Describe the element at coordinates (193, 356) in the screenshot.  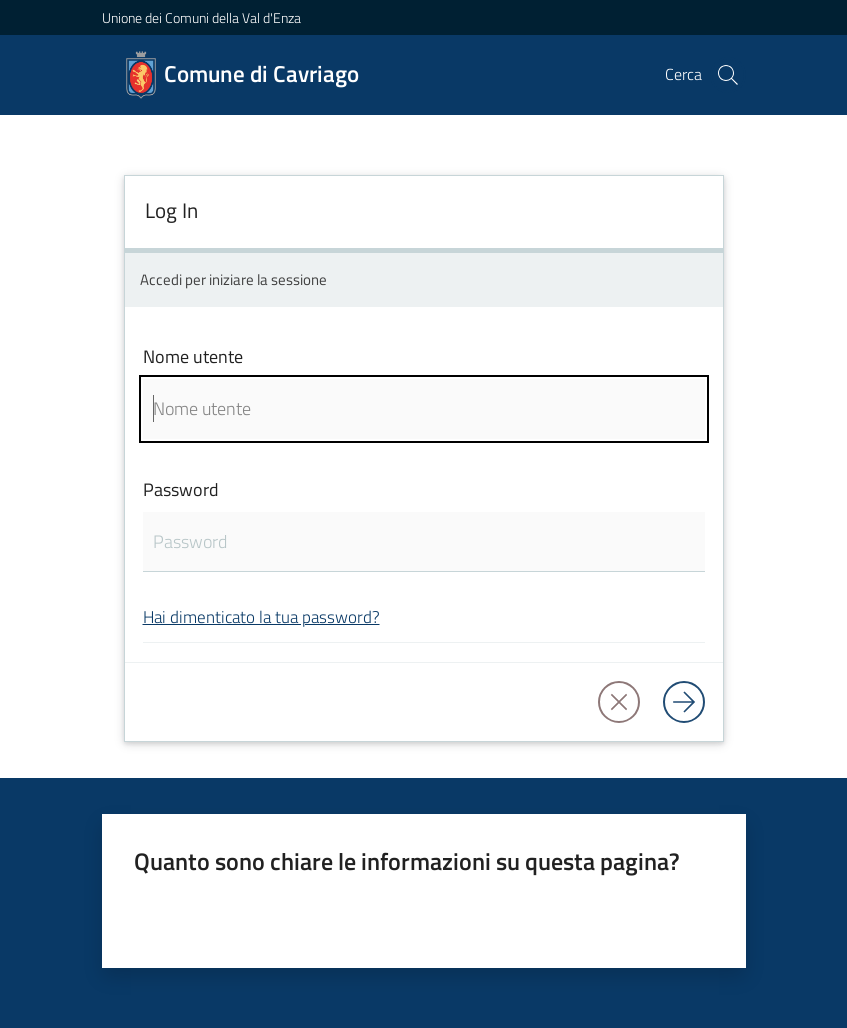
I see `Nome utente` at that location.